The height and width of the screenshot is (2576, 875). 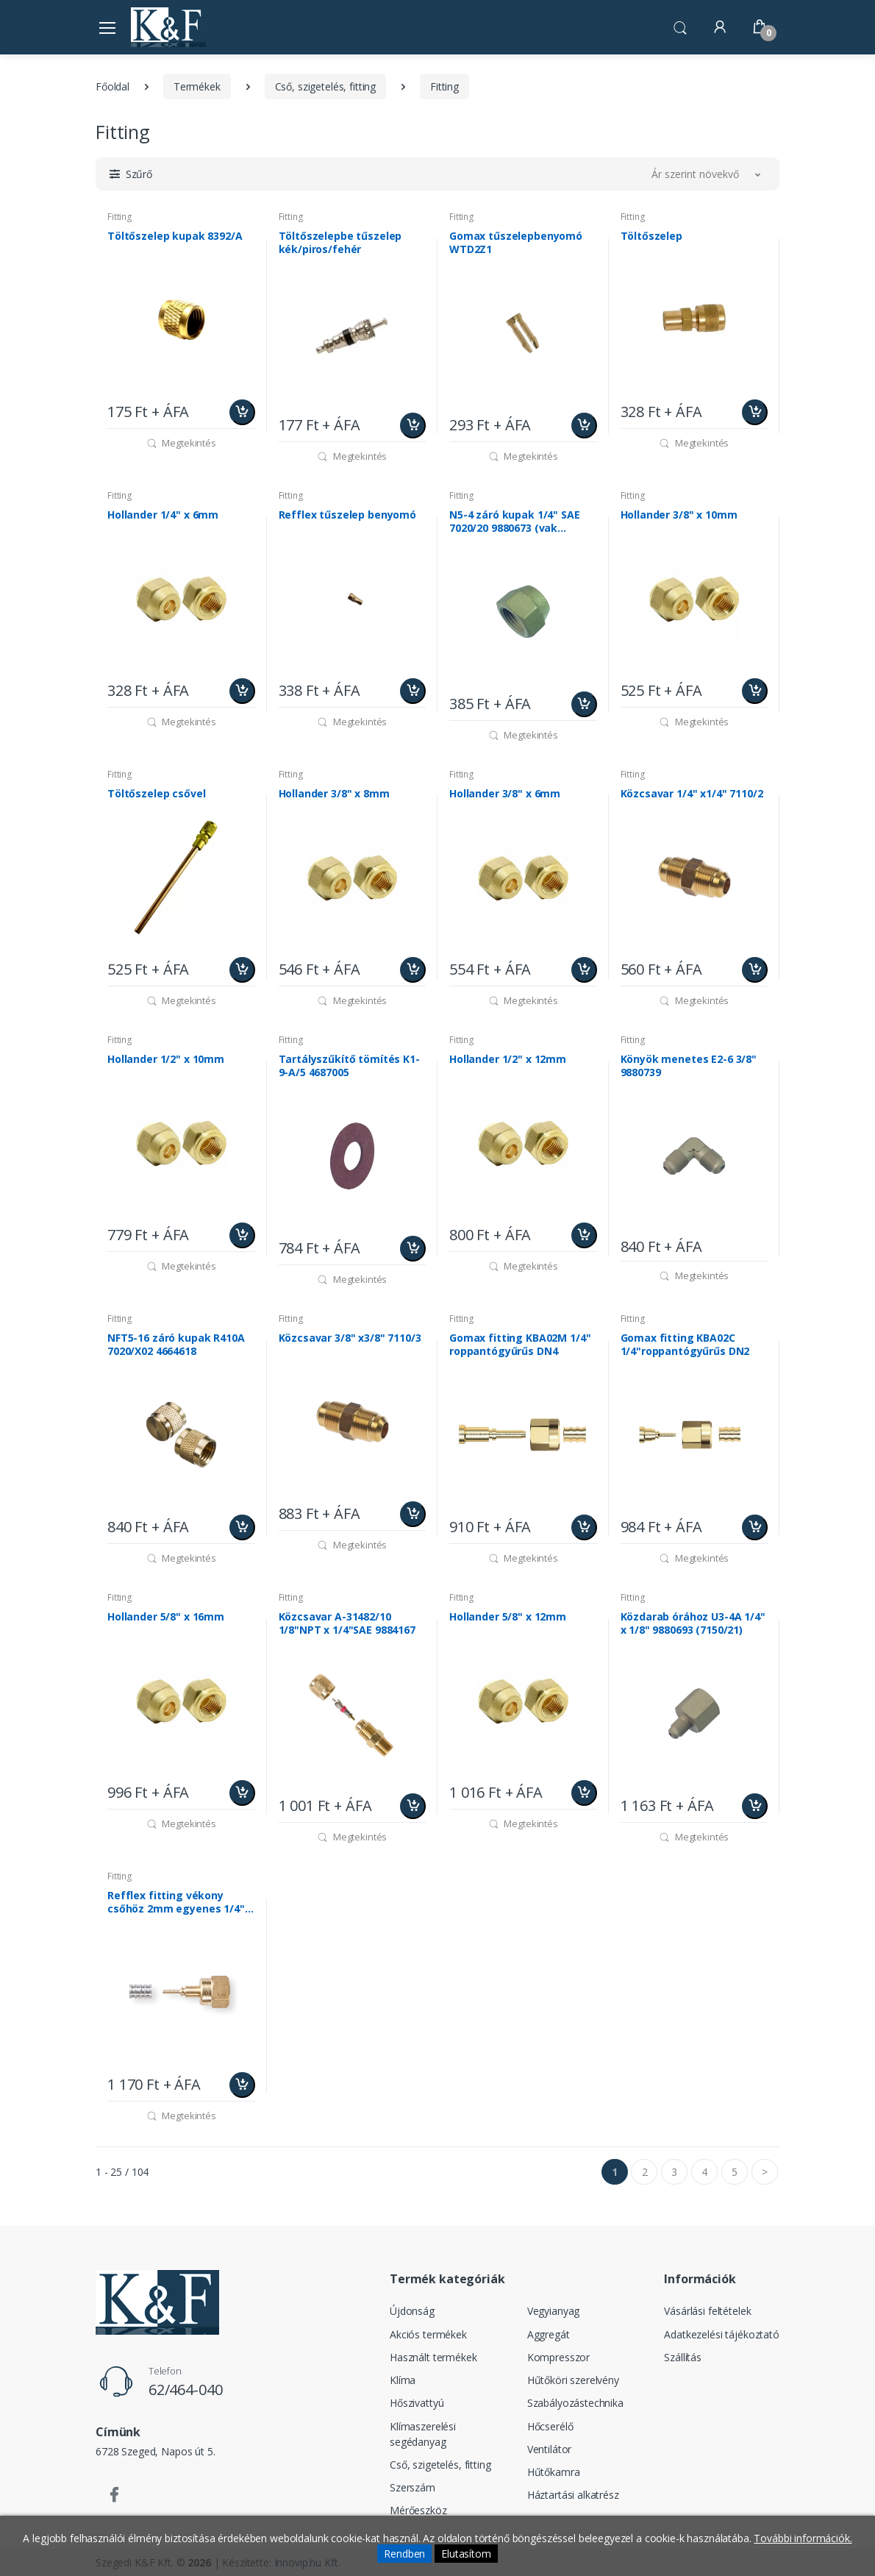 I want to click on Hőcserélő, so click(x=550, y=2426).